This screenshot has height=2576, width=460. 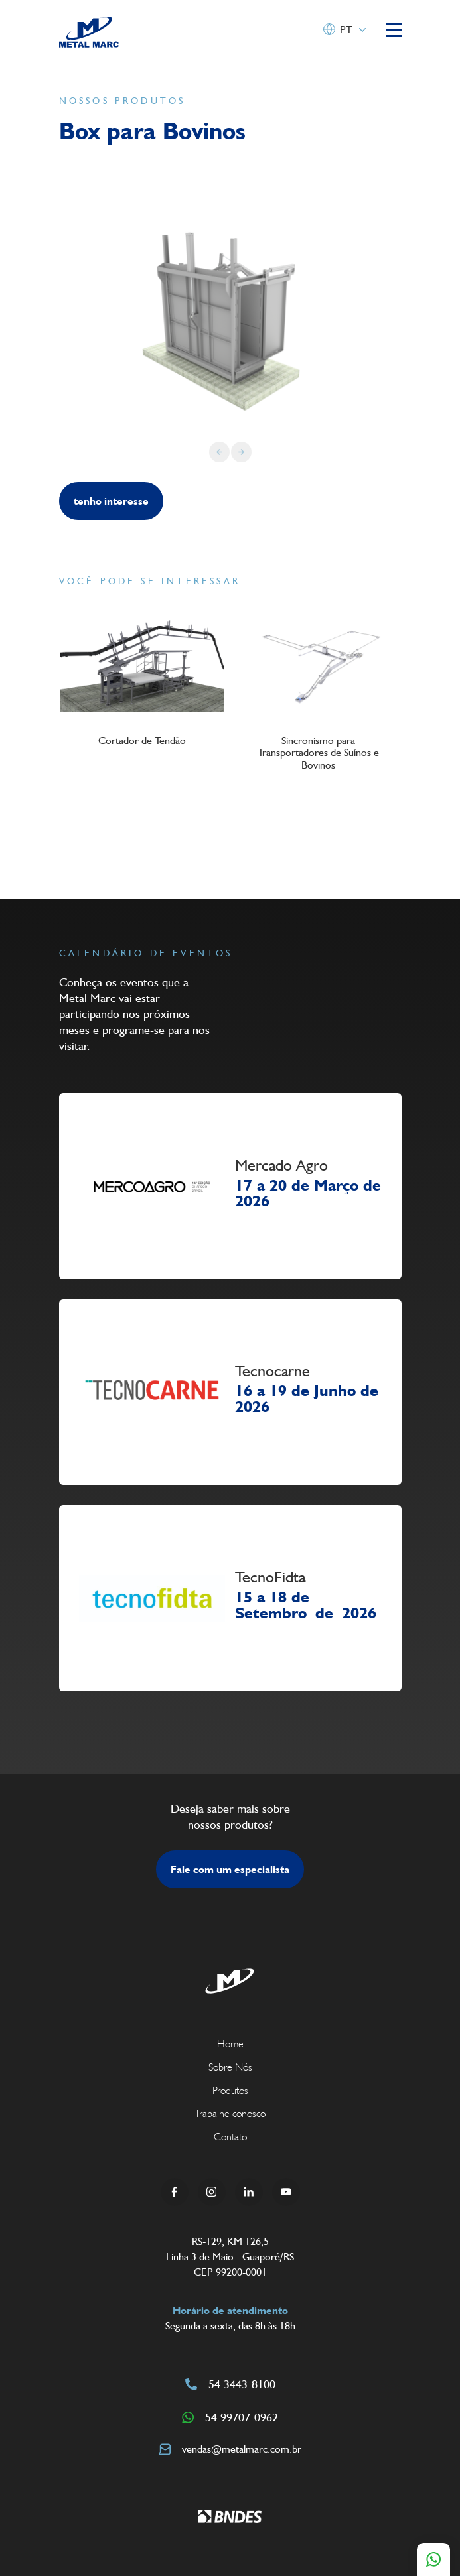 What do you see at coordinates (230, 2417) in the screenshot?
I see `54 99707-0962` at bounding box center [230, 2417].